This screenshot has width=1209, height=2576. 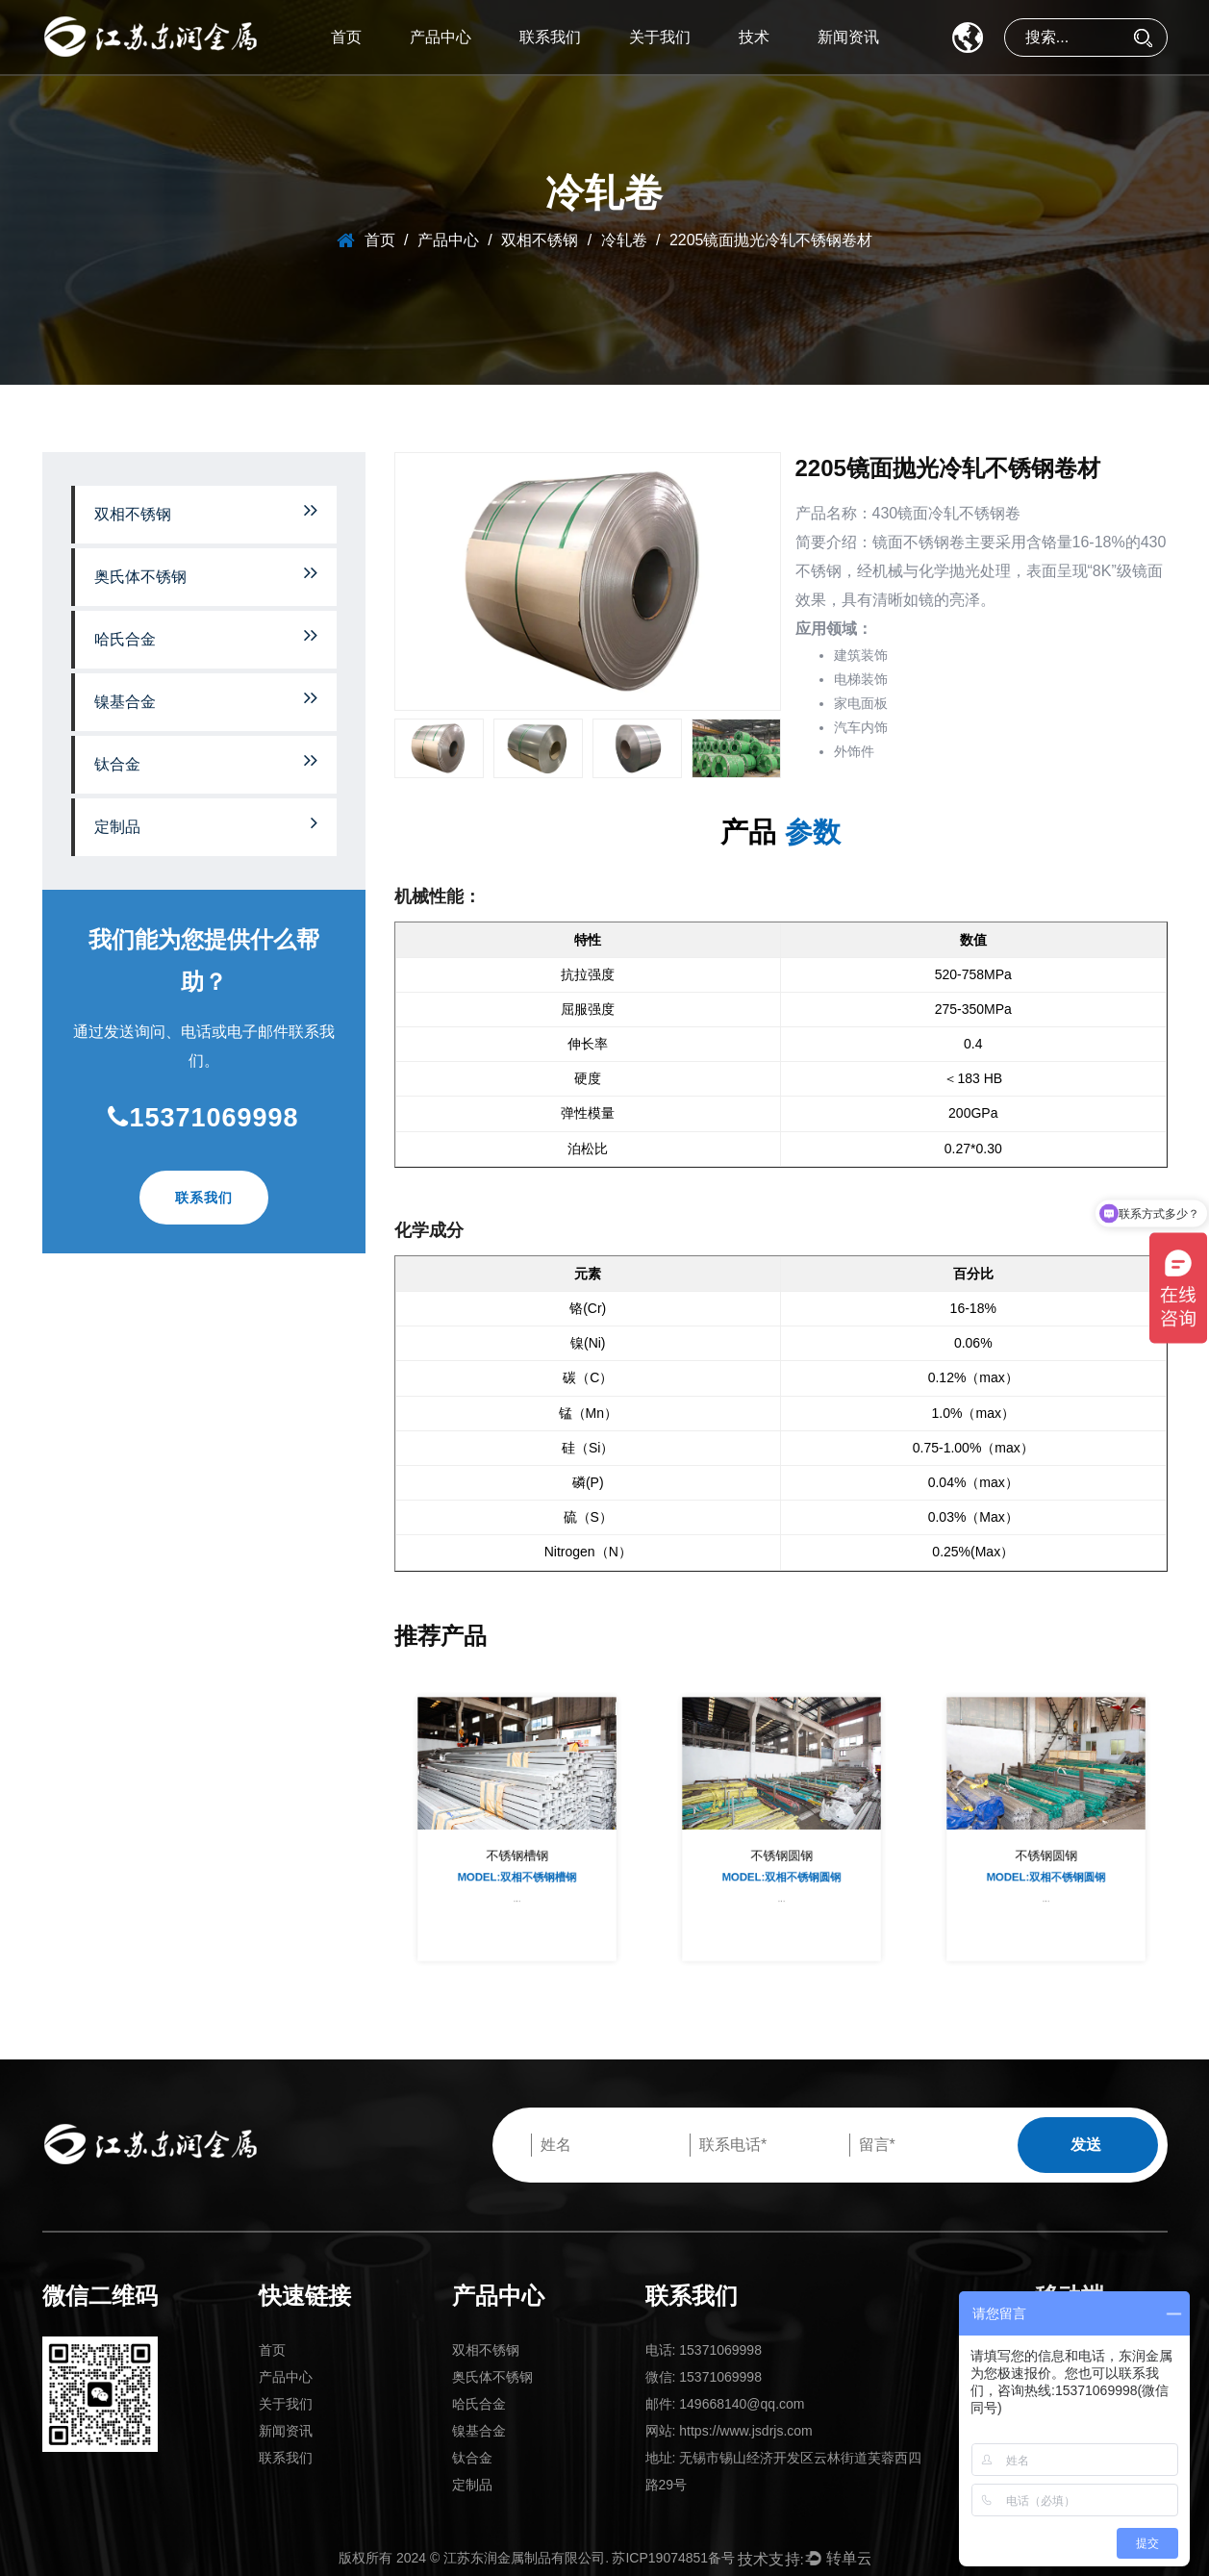 What do you see at coordinates (754, 37) in the screenshot?
I see `技术` at bounding box center [754, 37].